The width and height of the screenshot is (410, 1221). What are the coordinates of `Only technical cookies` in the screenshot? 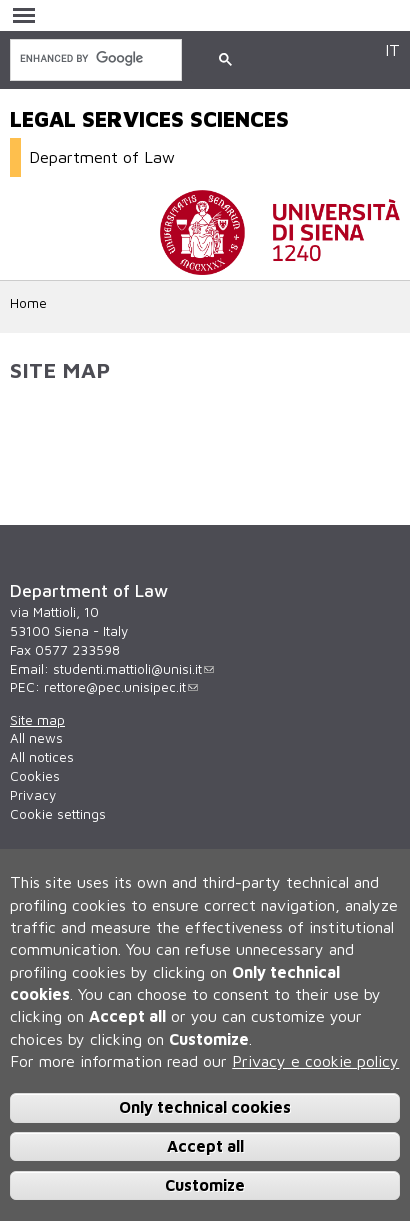 It's located at (205, 1110).